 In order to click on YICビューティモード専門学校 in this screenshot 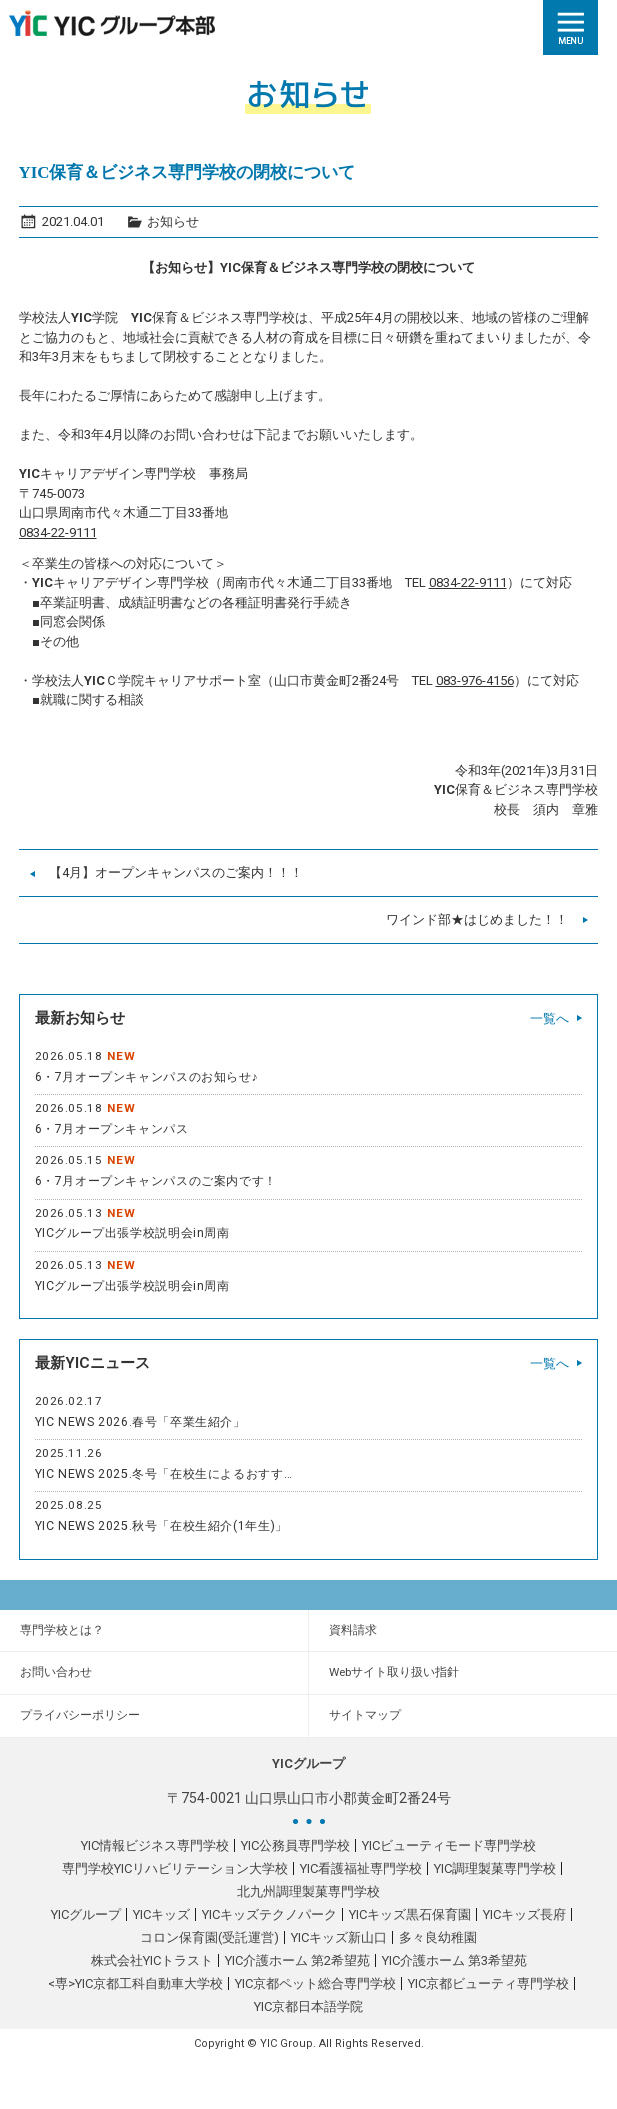, I will do `click(449, 1845)`.